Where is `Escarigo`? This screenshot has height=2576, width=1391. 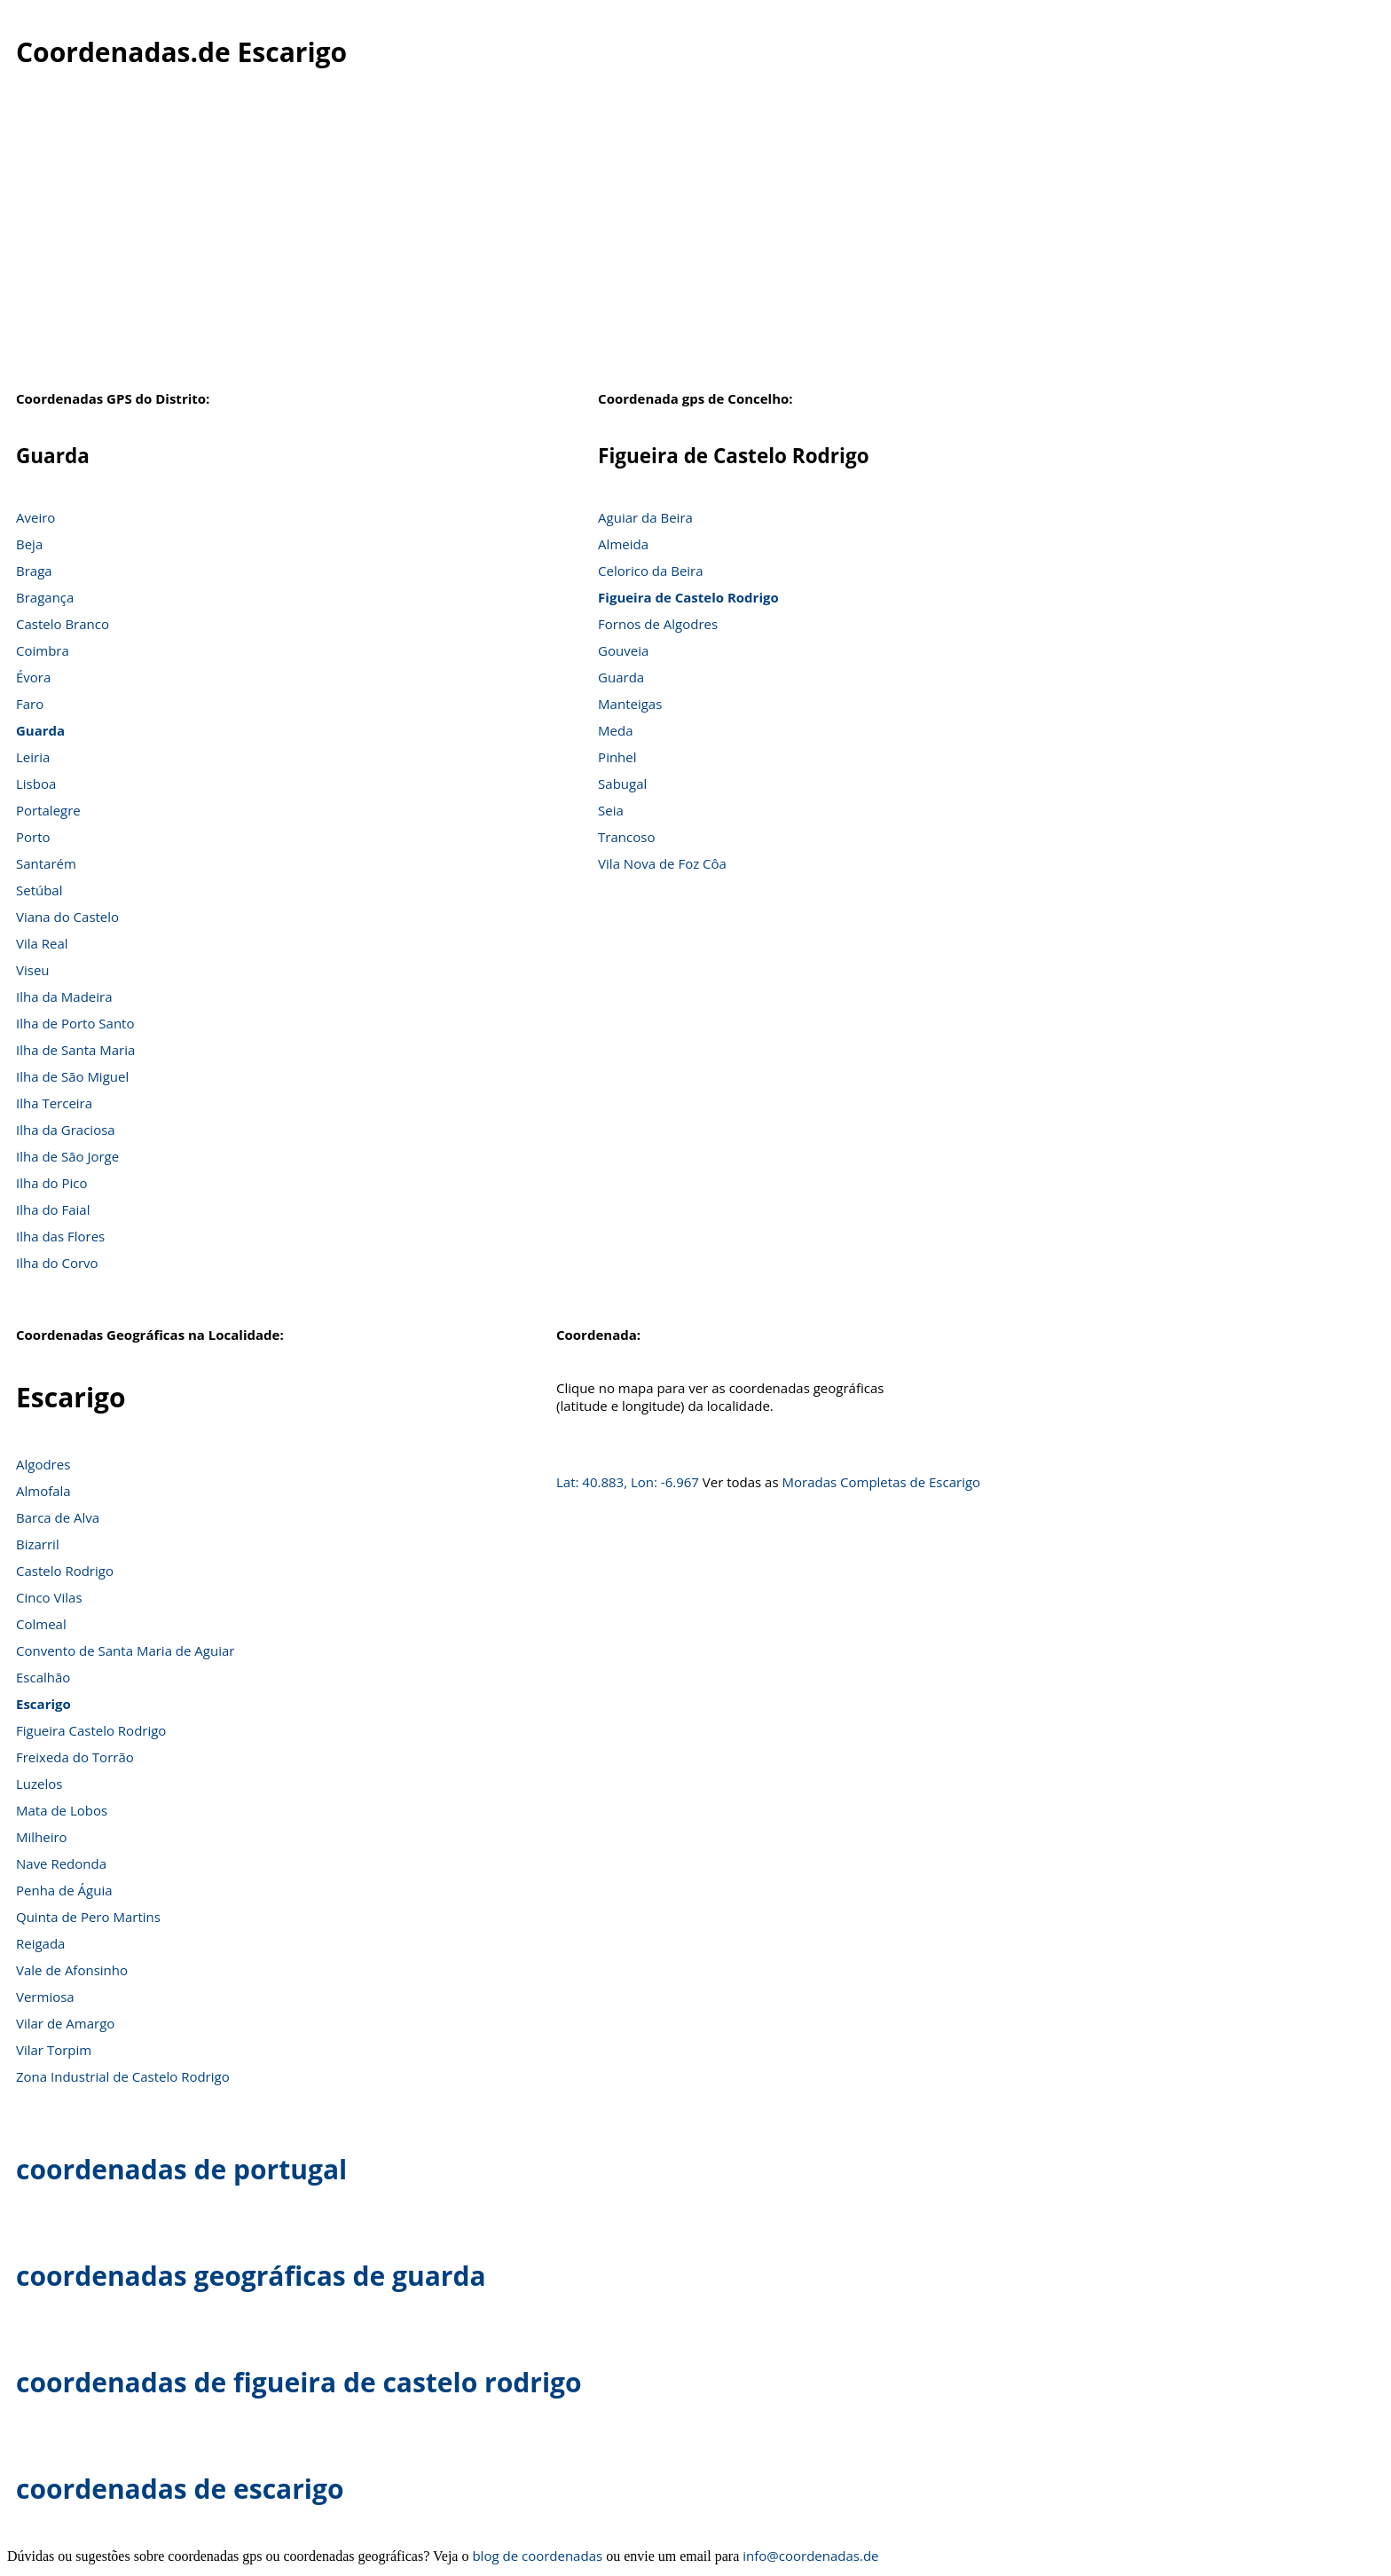 Escarigo is located at coordinates (43, 1704).